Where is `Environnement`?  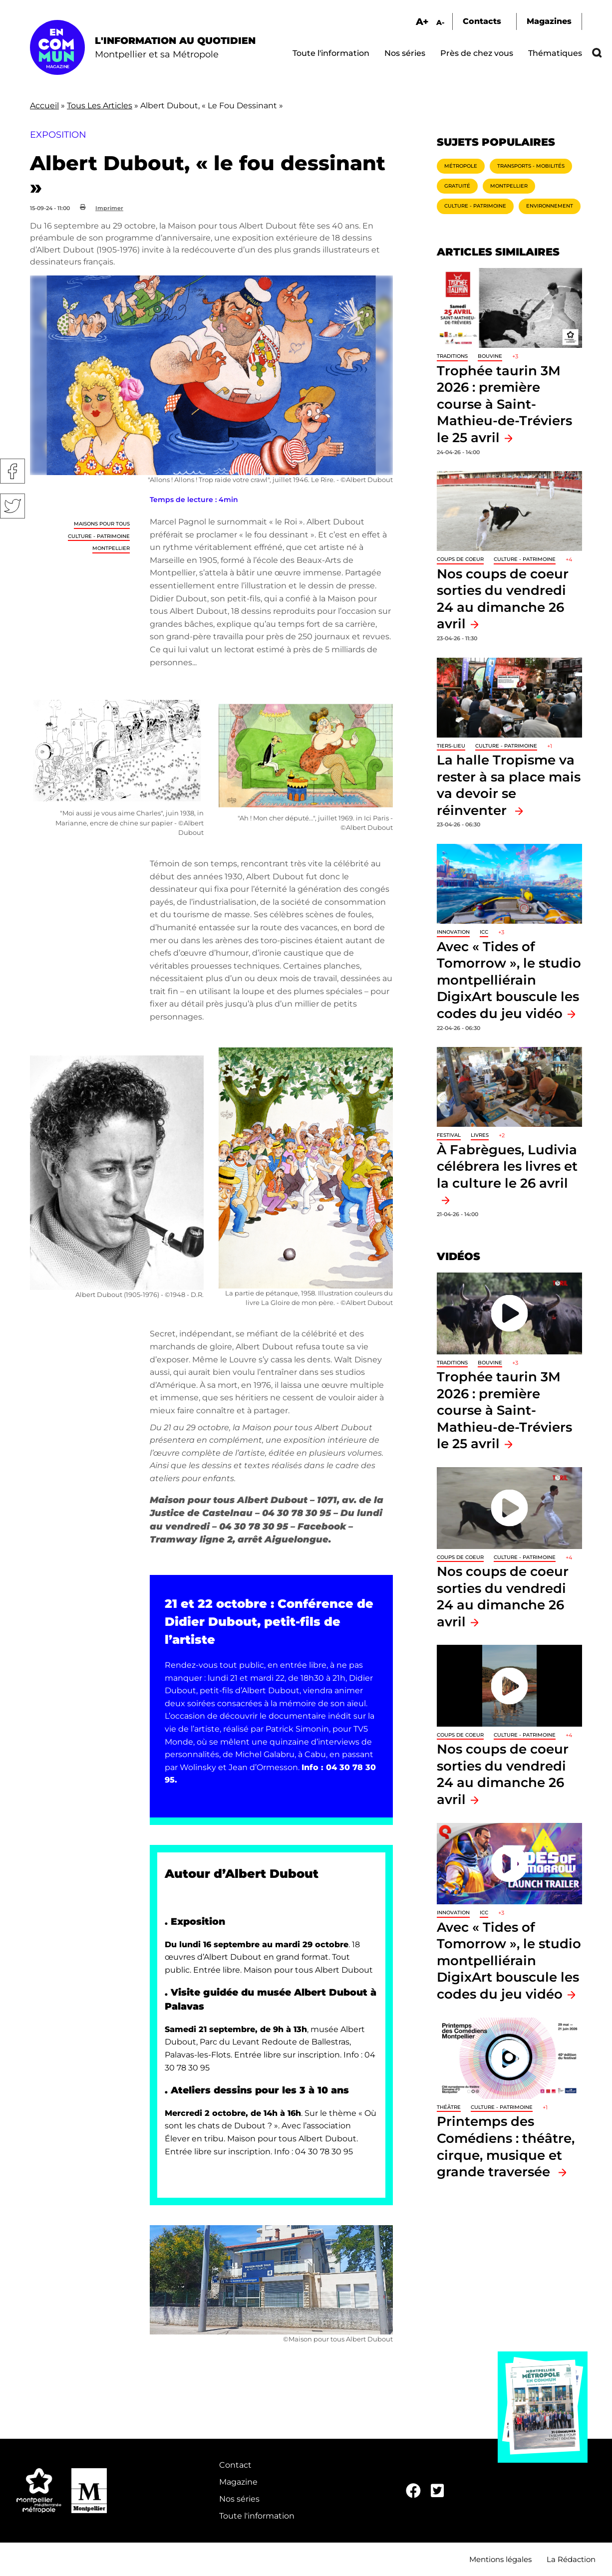 Environnement is located at coordinates (549, 206).